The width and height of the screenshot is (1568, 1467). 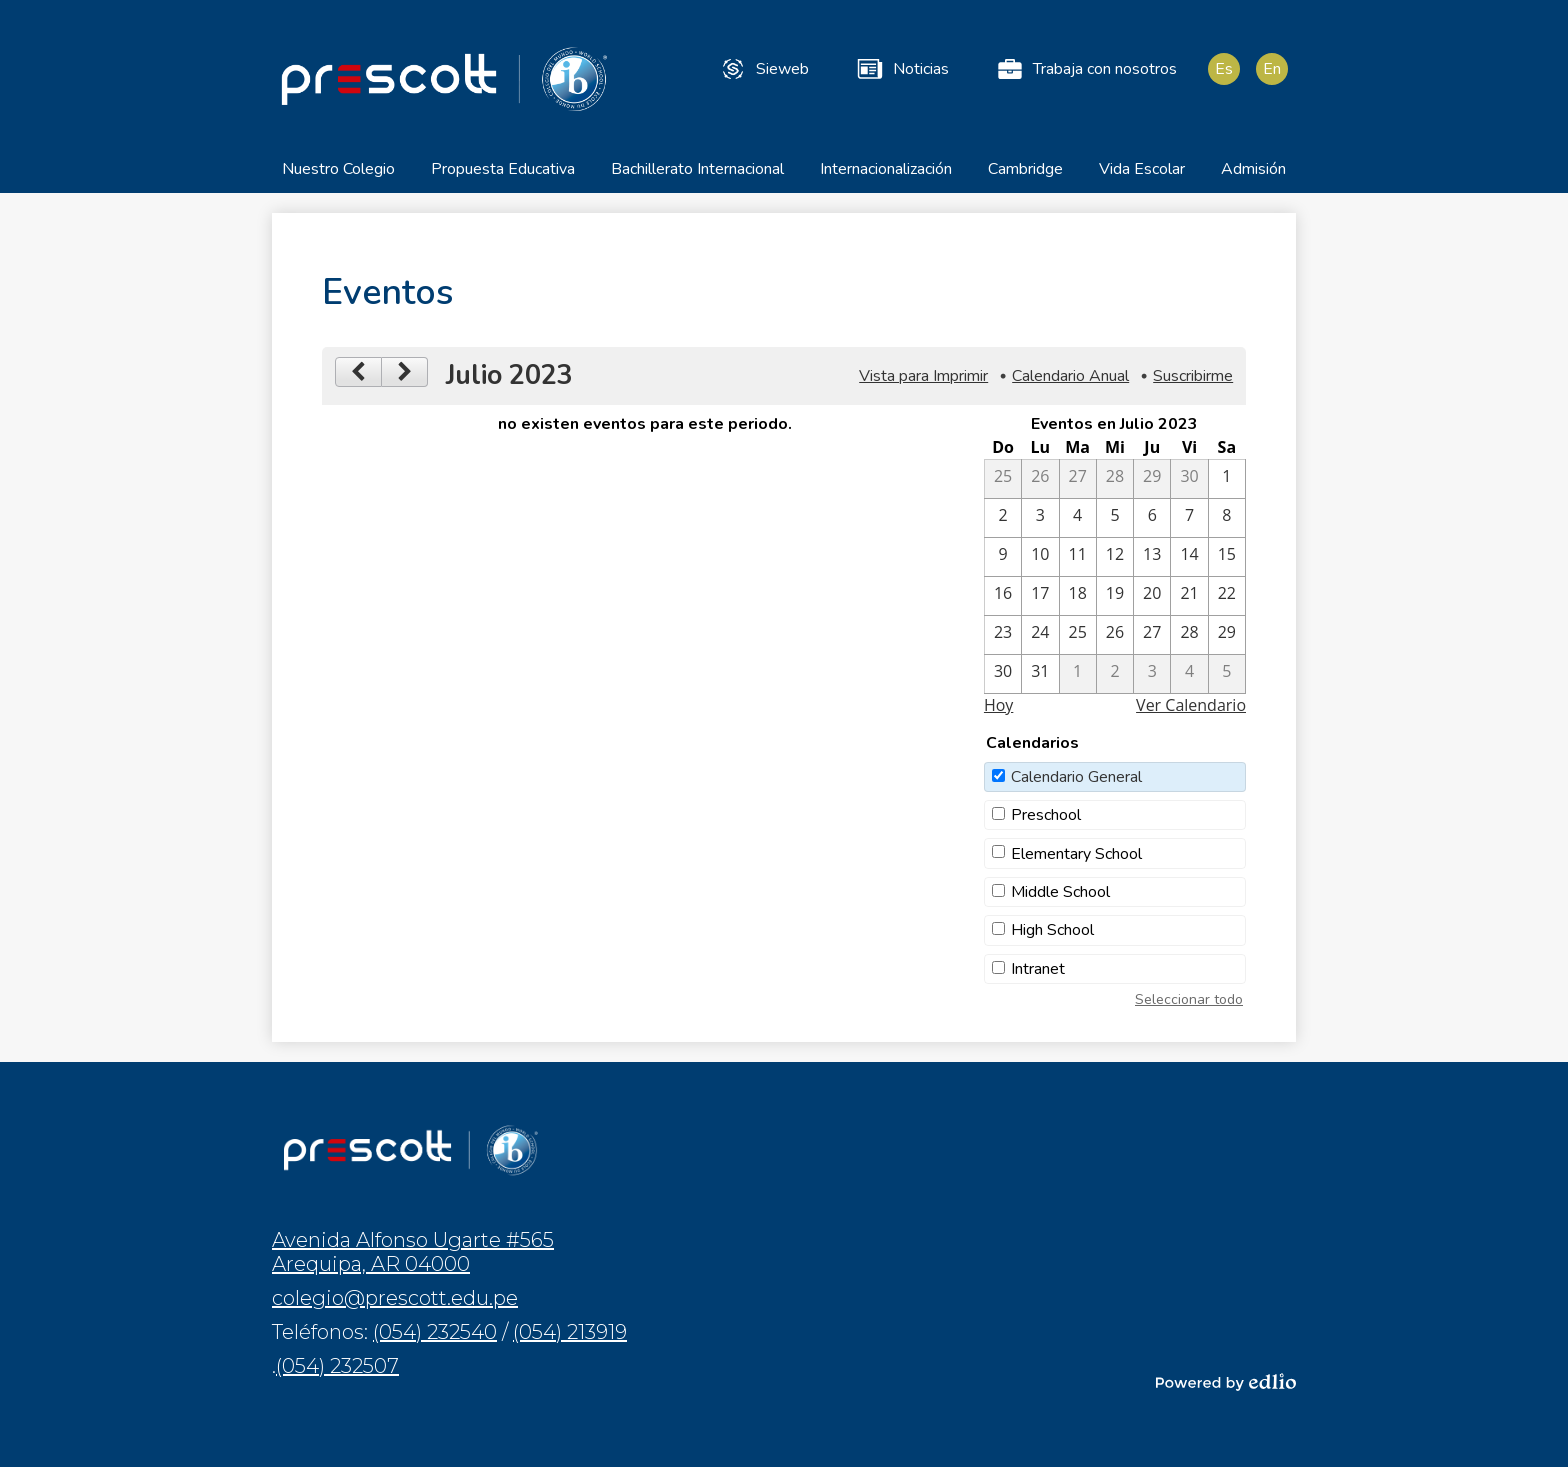 What do you see at coordinates (1003, 519) in the screenshot?
I see `[7 / 2]` at bounding box center [1003, 519].